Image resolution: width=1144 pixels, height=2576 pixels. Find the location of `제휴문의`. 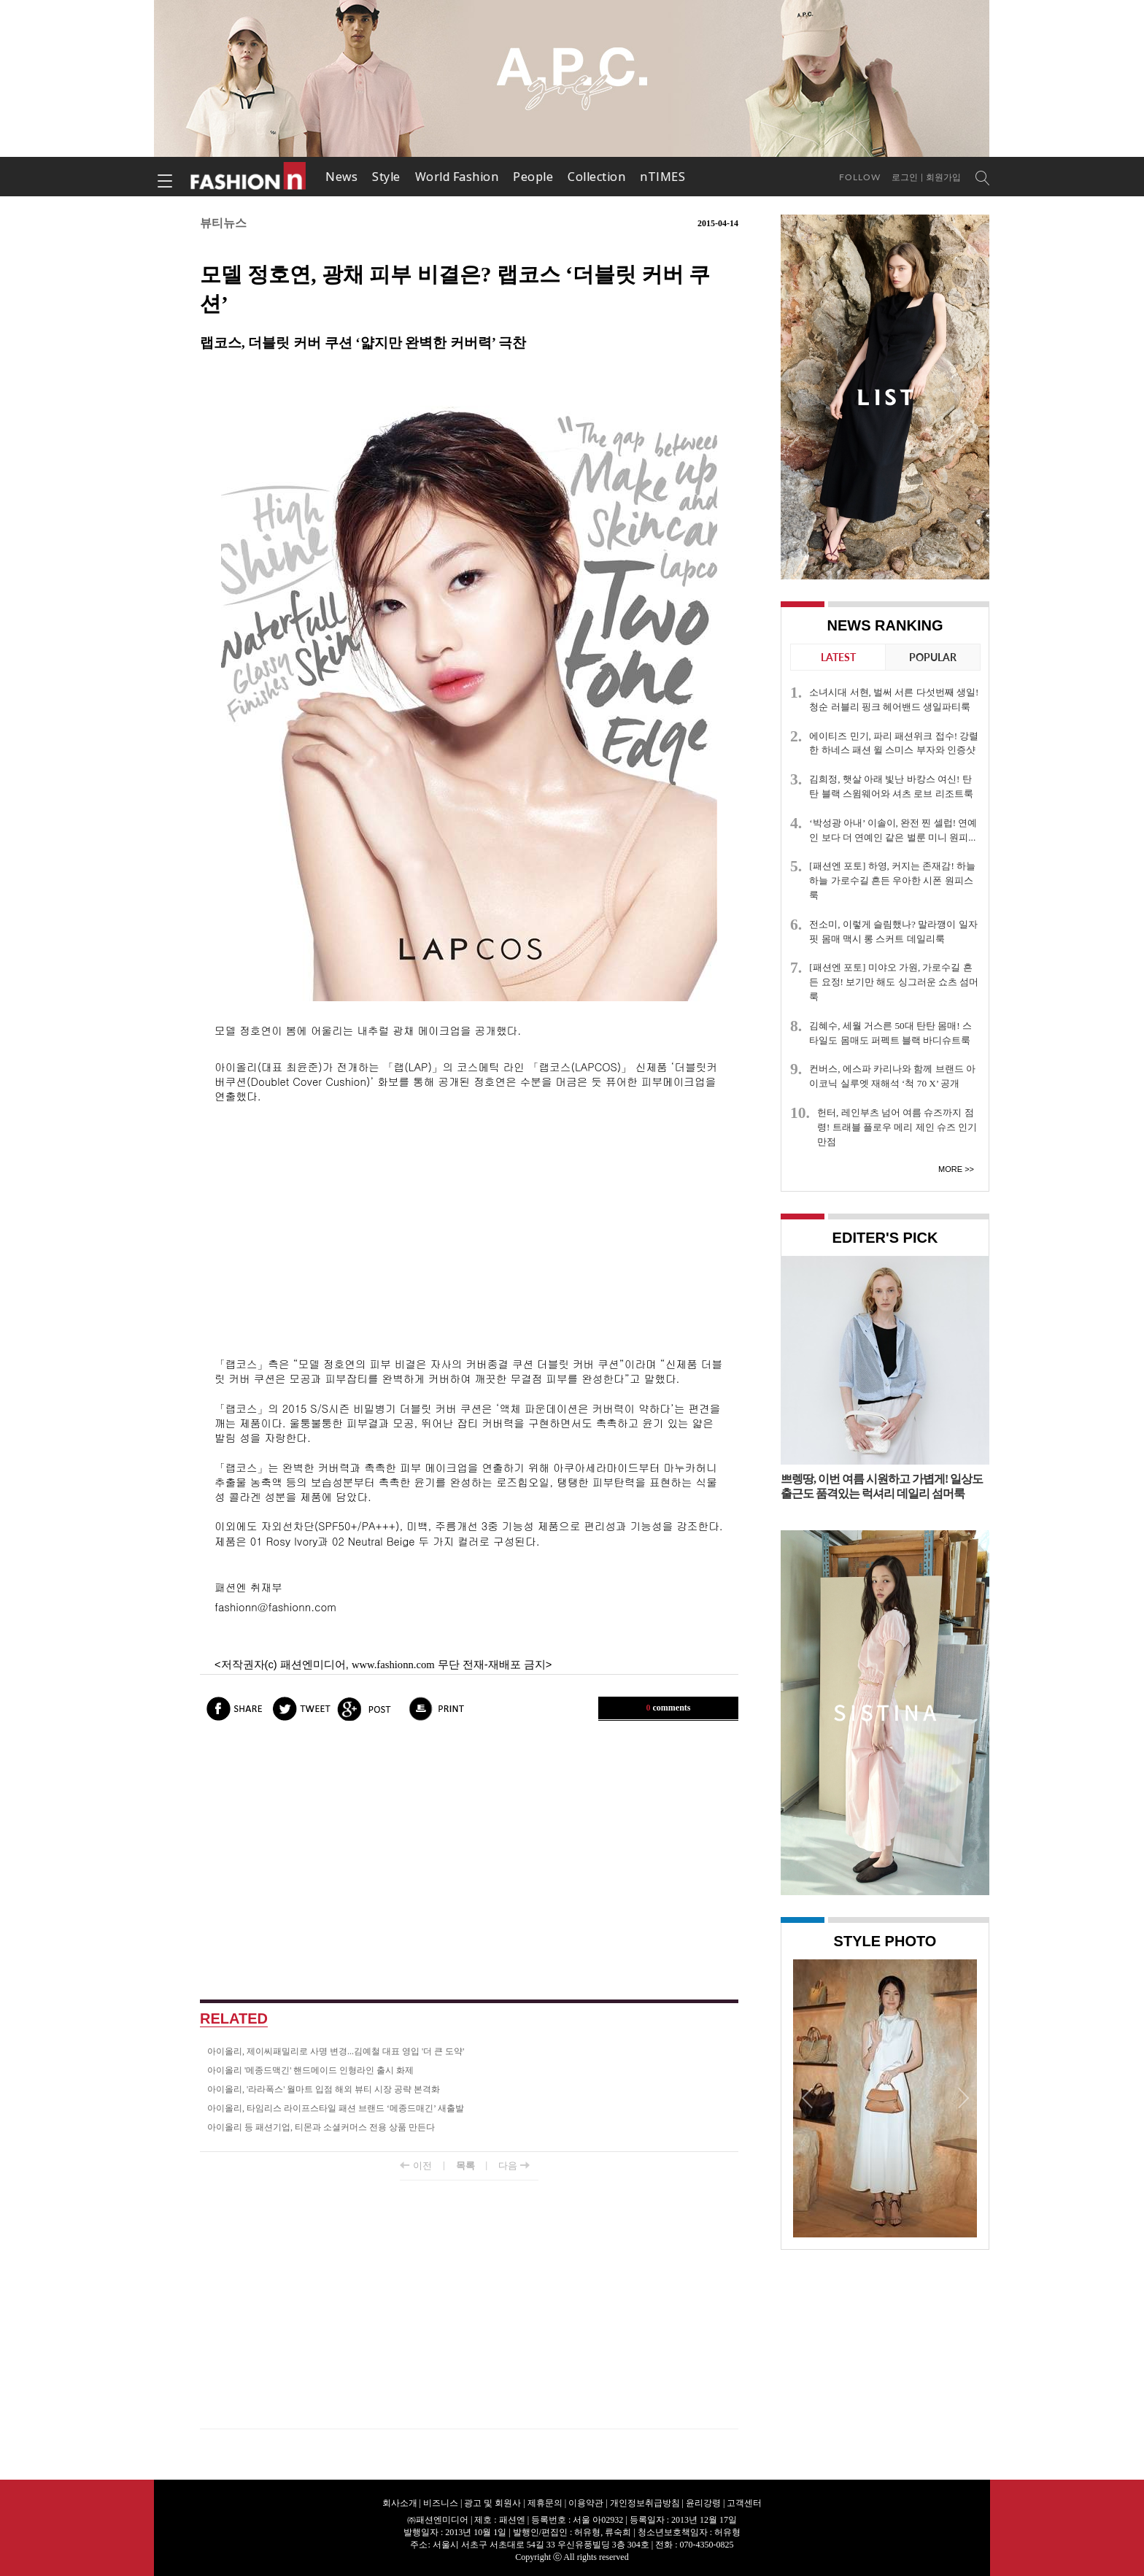

제휴문의 is located at coordinates (545, 2503).